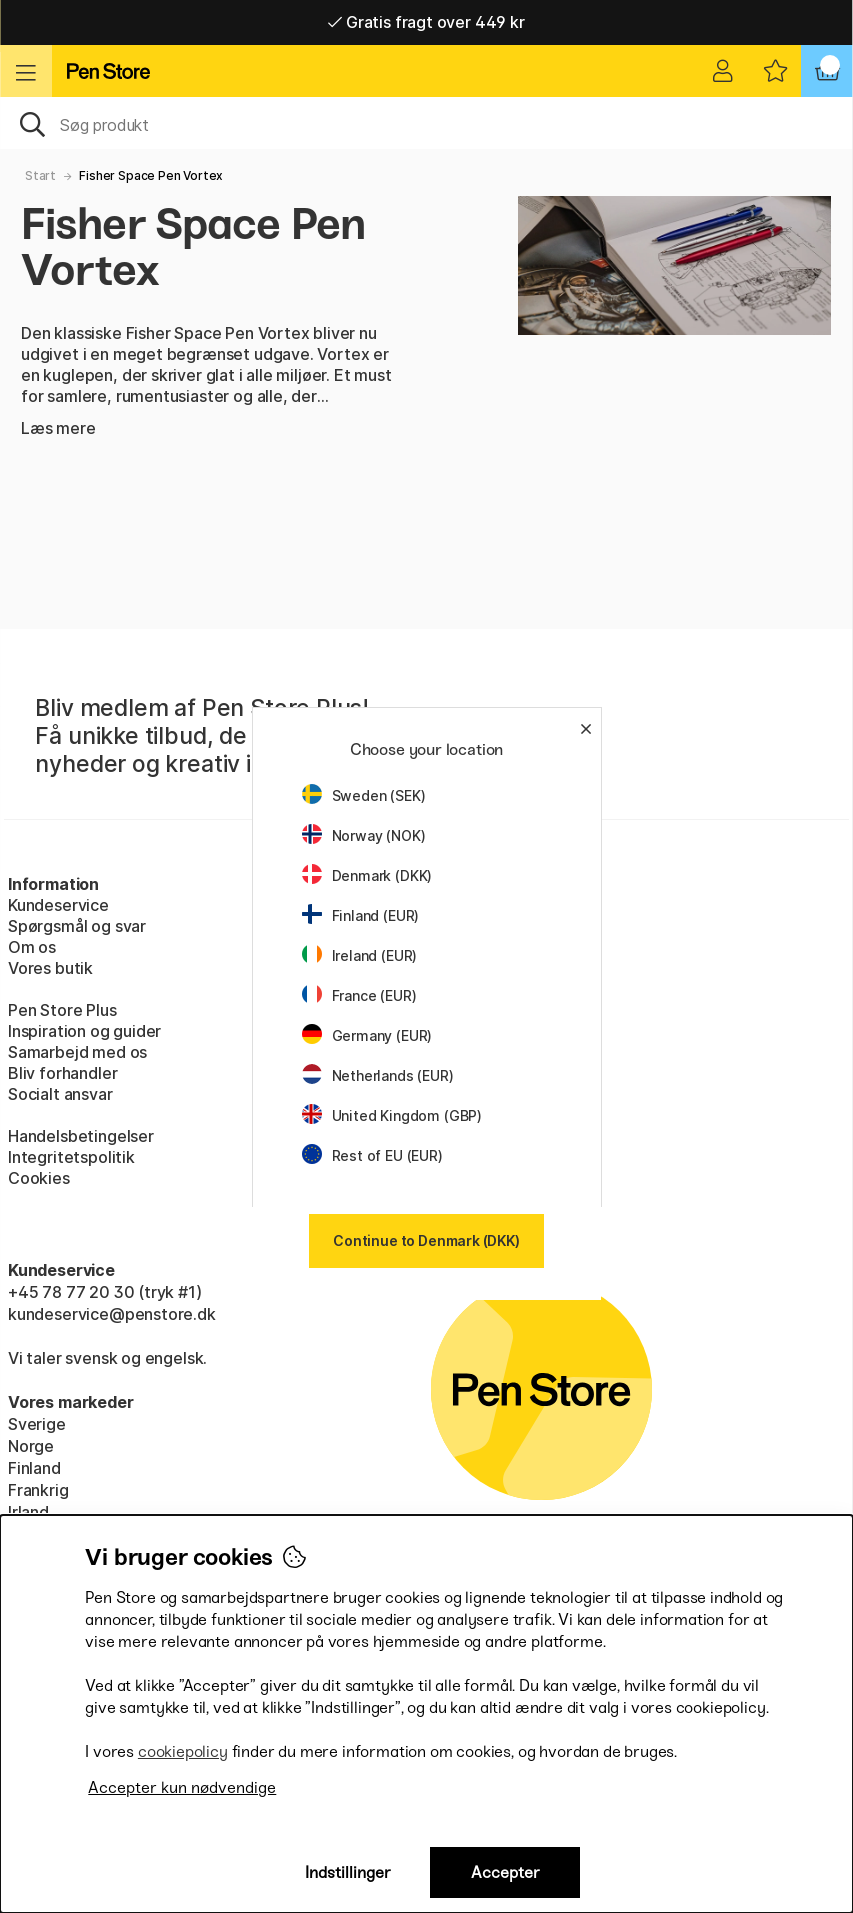 The width and height of the screenshot is (853, 1913). Describe the element at coordinates (364, 795) in the screenshot. I see `Sweden (SEK)` at that location.